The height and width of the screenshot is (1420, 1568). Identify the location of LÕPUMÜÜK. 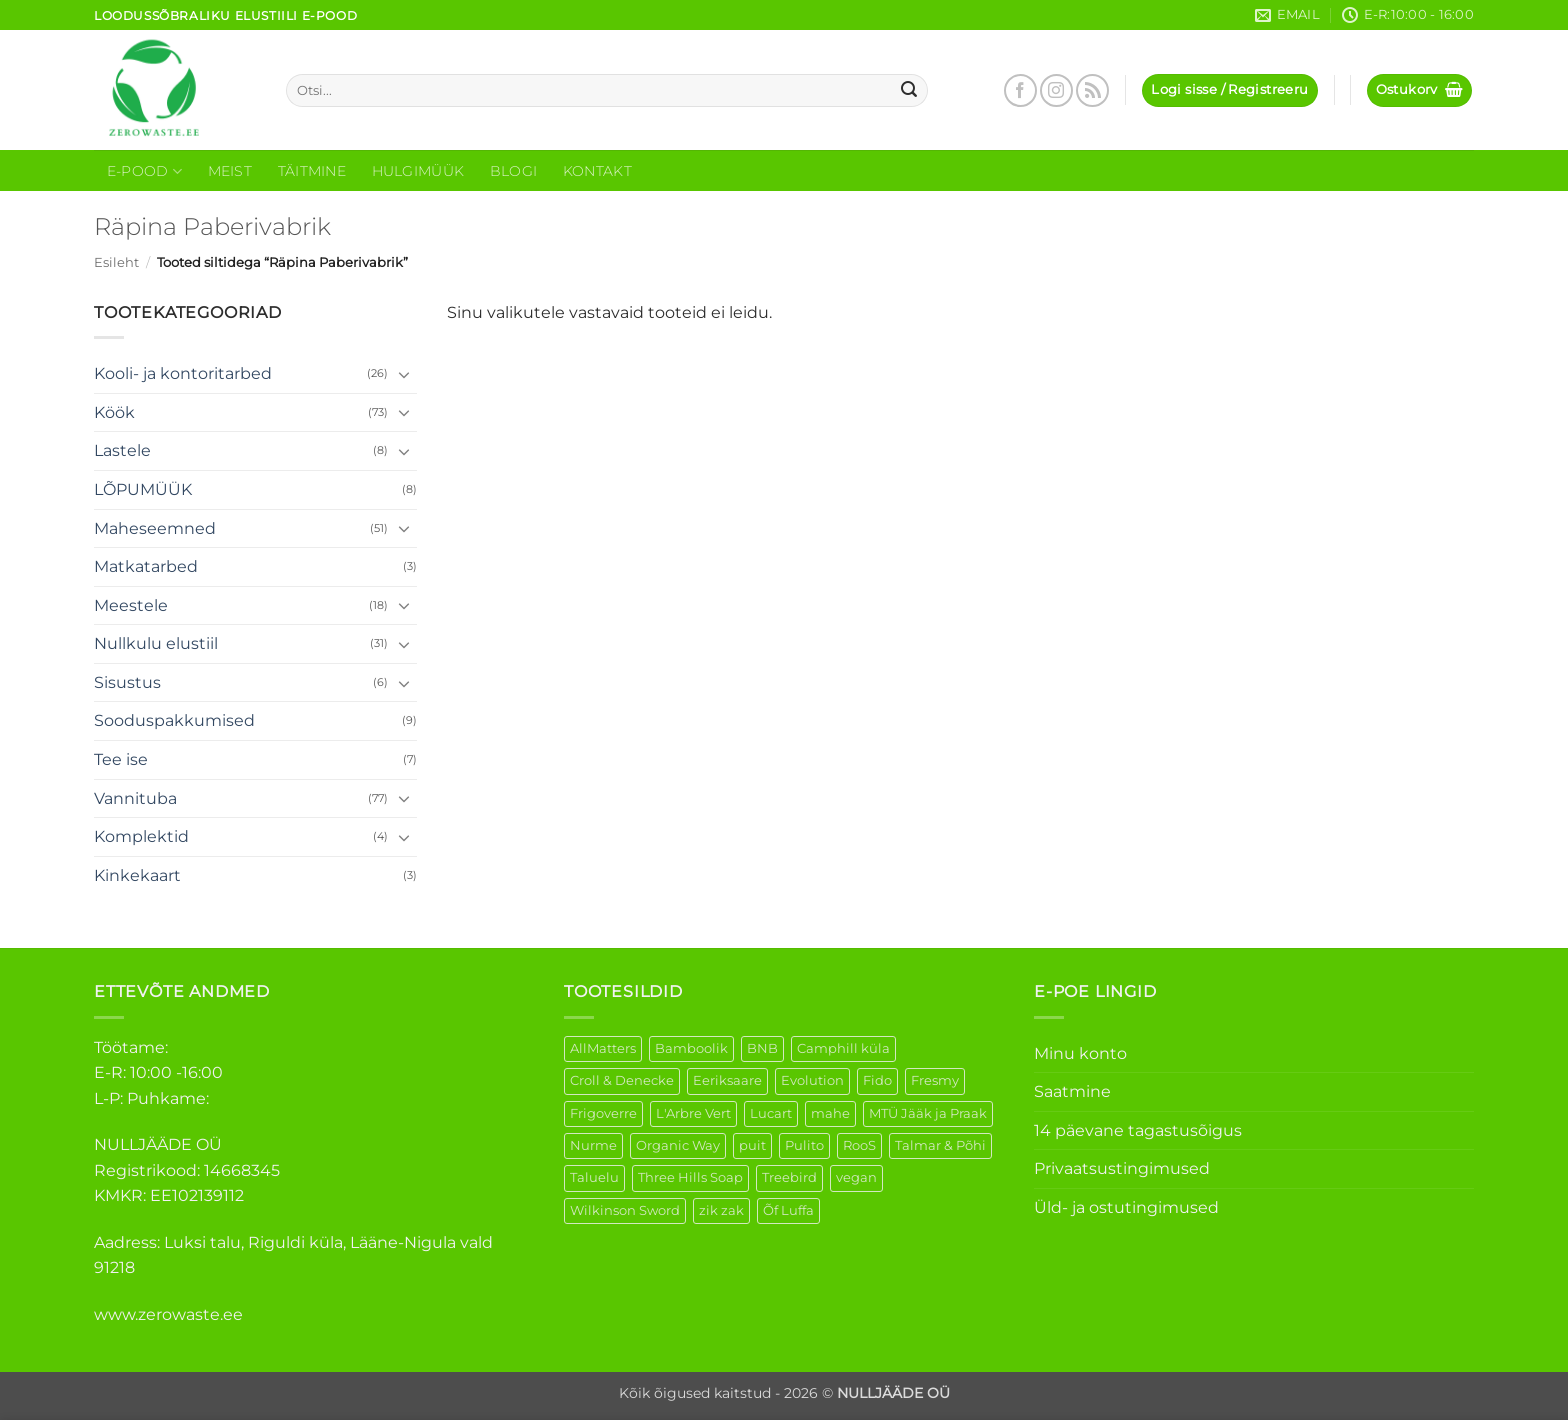
(143, 489).